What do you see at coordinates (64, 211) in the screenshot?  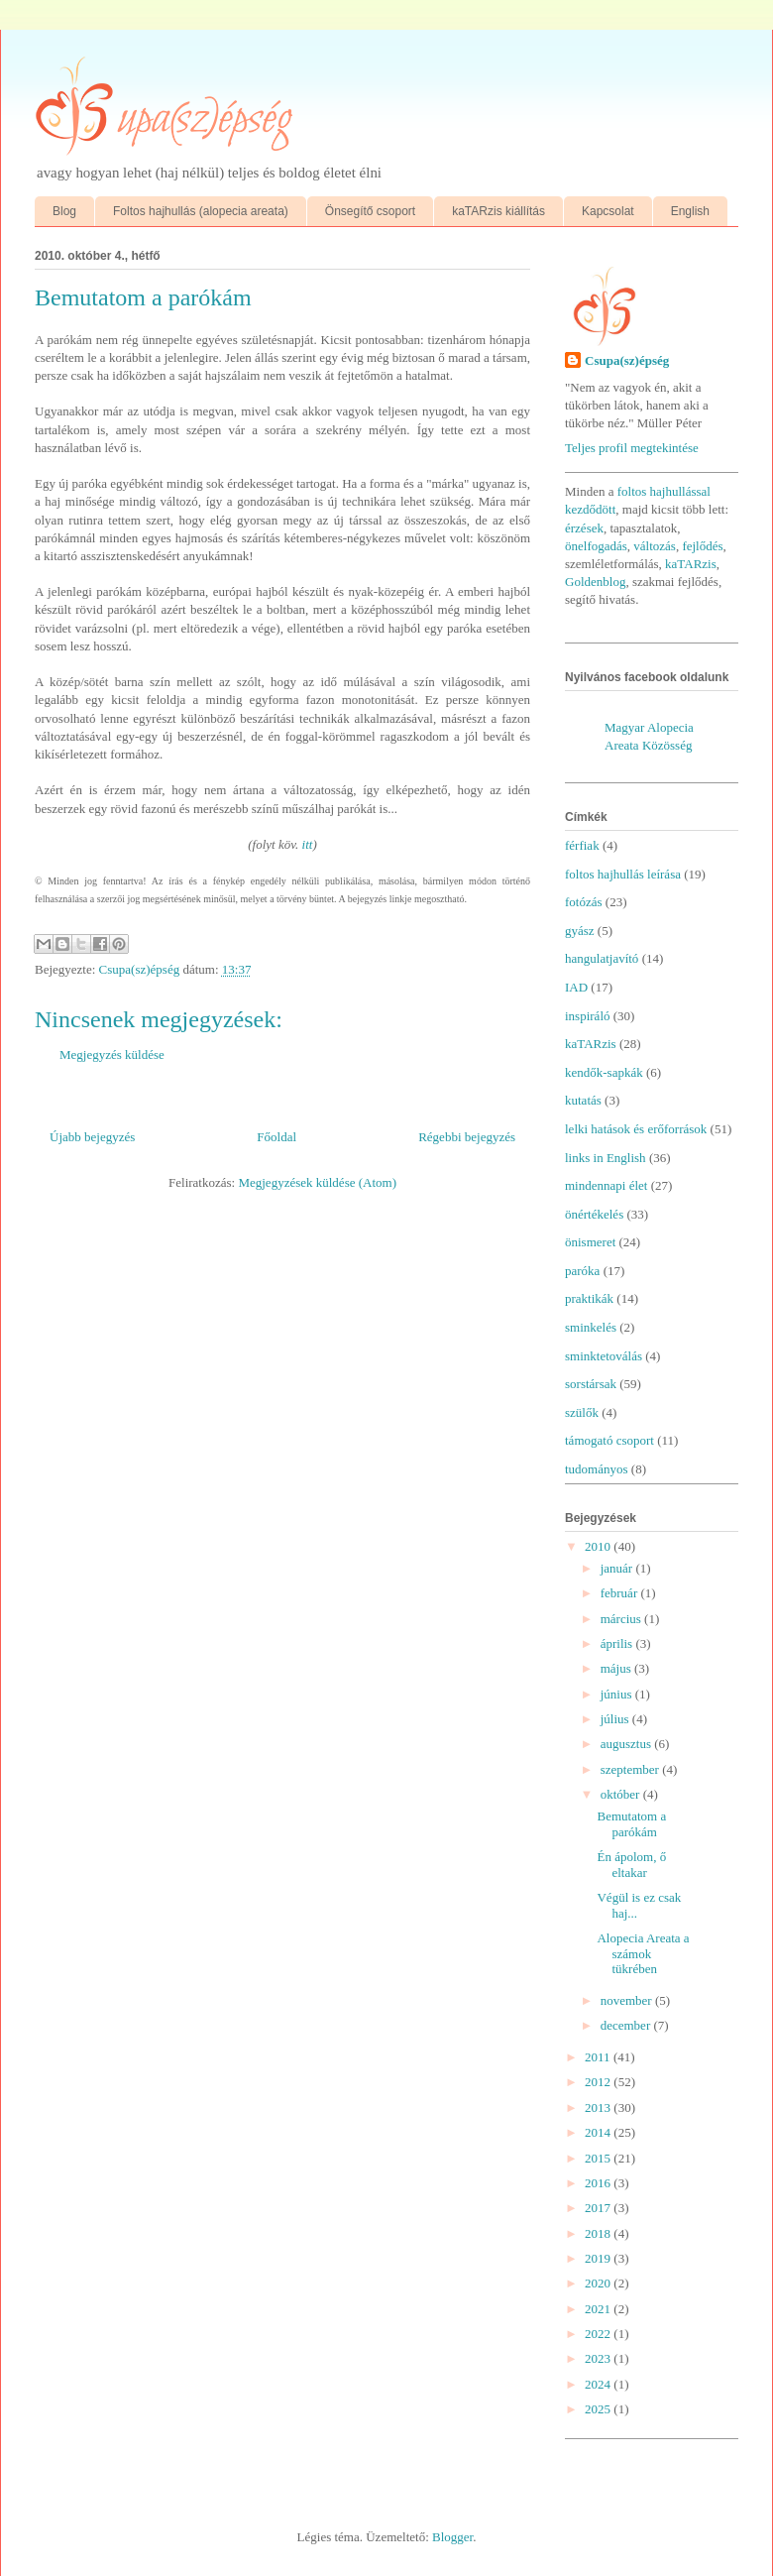 I see `Blog` at bounding box center [64, 211].